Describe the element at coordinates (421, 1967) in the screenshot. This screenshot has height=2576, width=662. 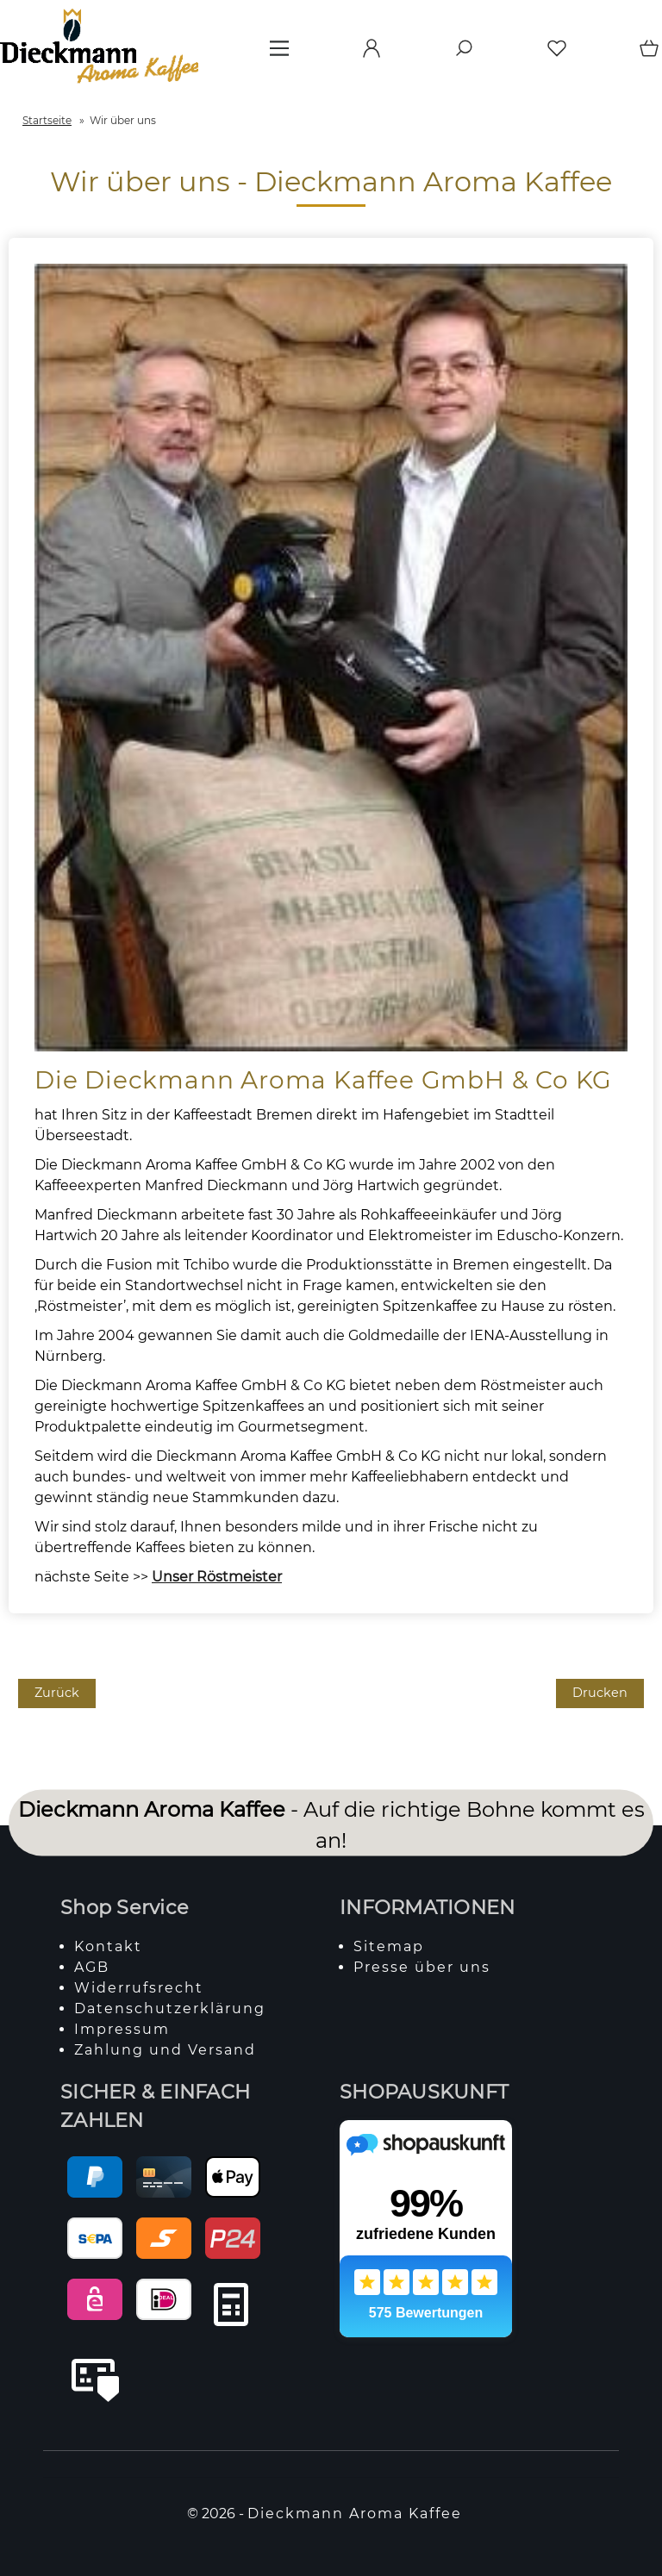
I see `Presse über uns` at that location.